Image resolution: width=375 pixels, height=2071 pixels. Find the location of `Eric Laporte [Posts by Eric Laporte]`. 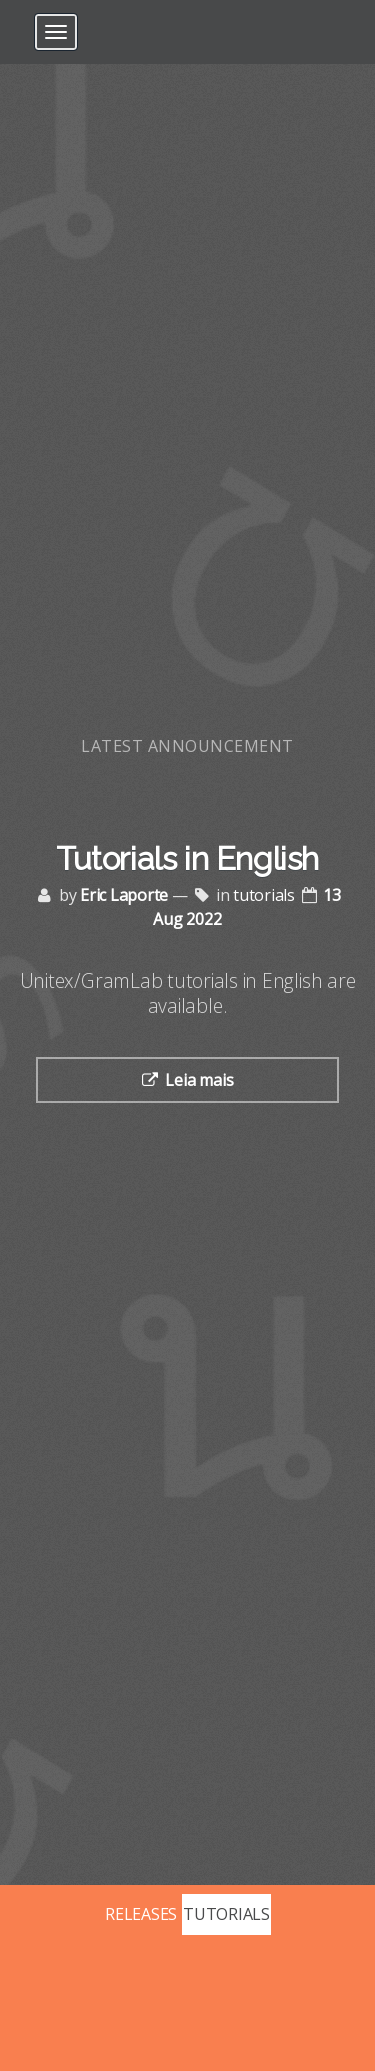

Eric Laporte [Posts by Eric Laporte] is located at coordinates (124, 895).